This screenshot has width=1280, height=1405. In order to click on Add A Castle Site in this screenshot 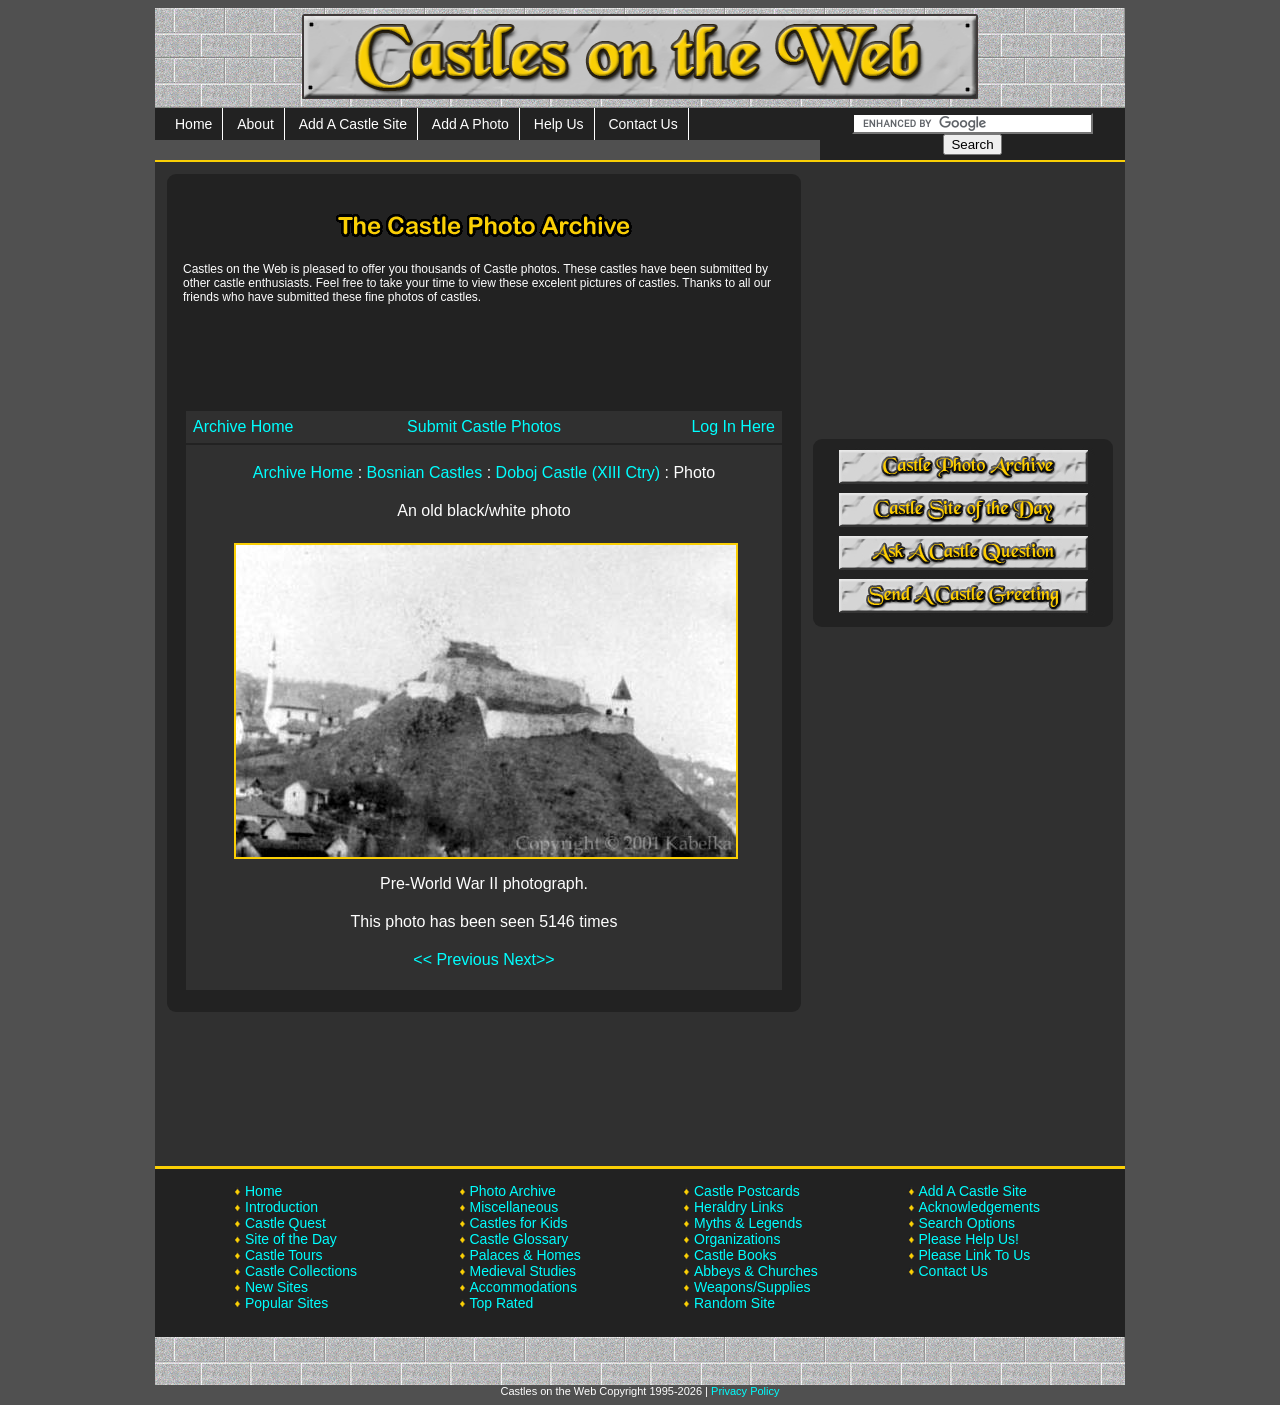, I will do `click(353, 124)`.